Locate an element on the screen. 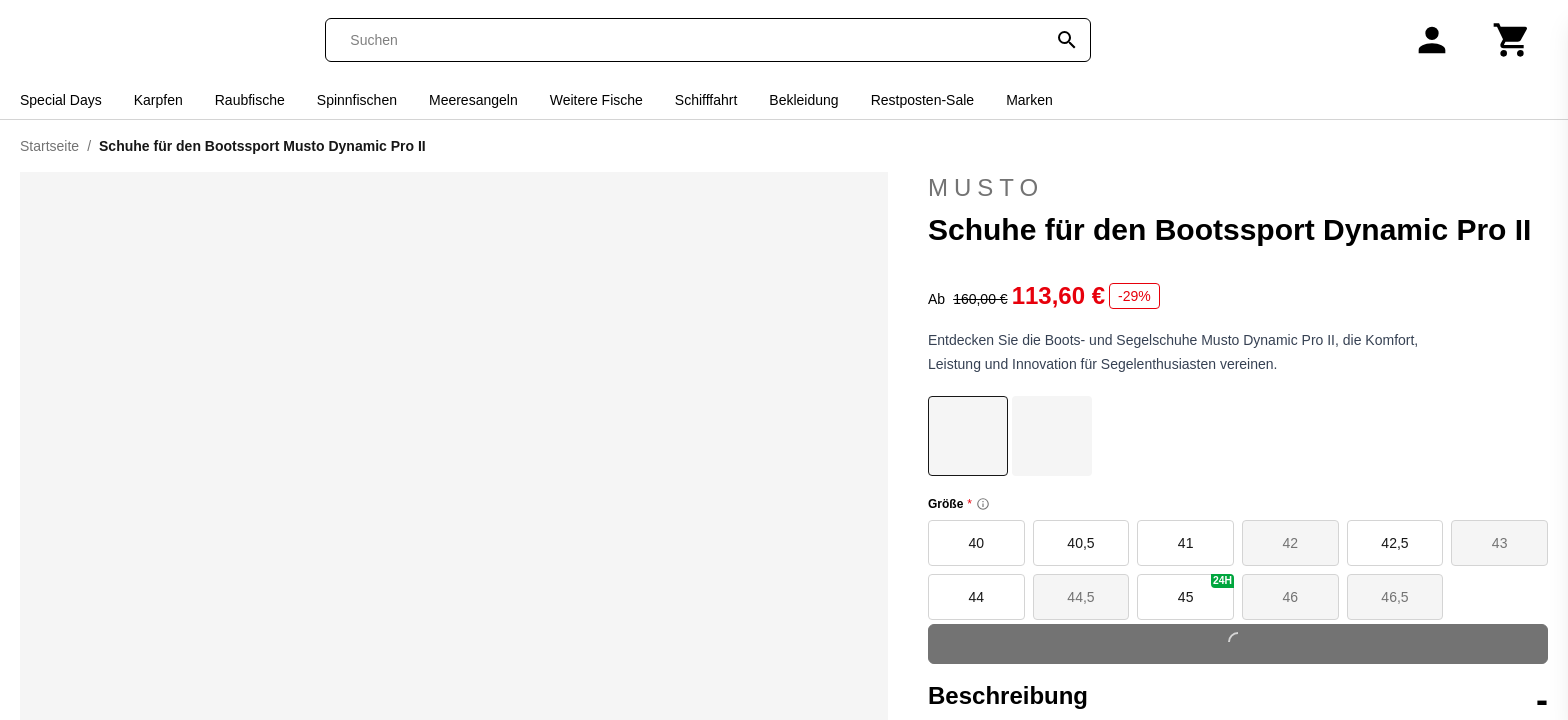 The height and width of the screenshot is (720, 1568). Special Days is located at coordinates (61, 100).